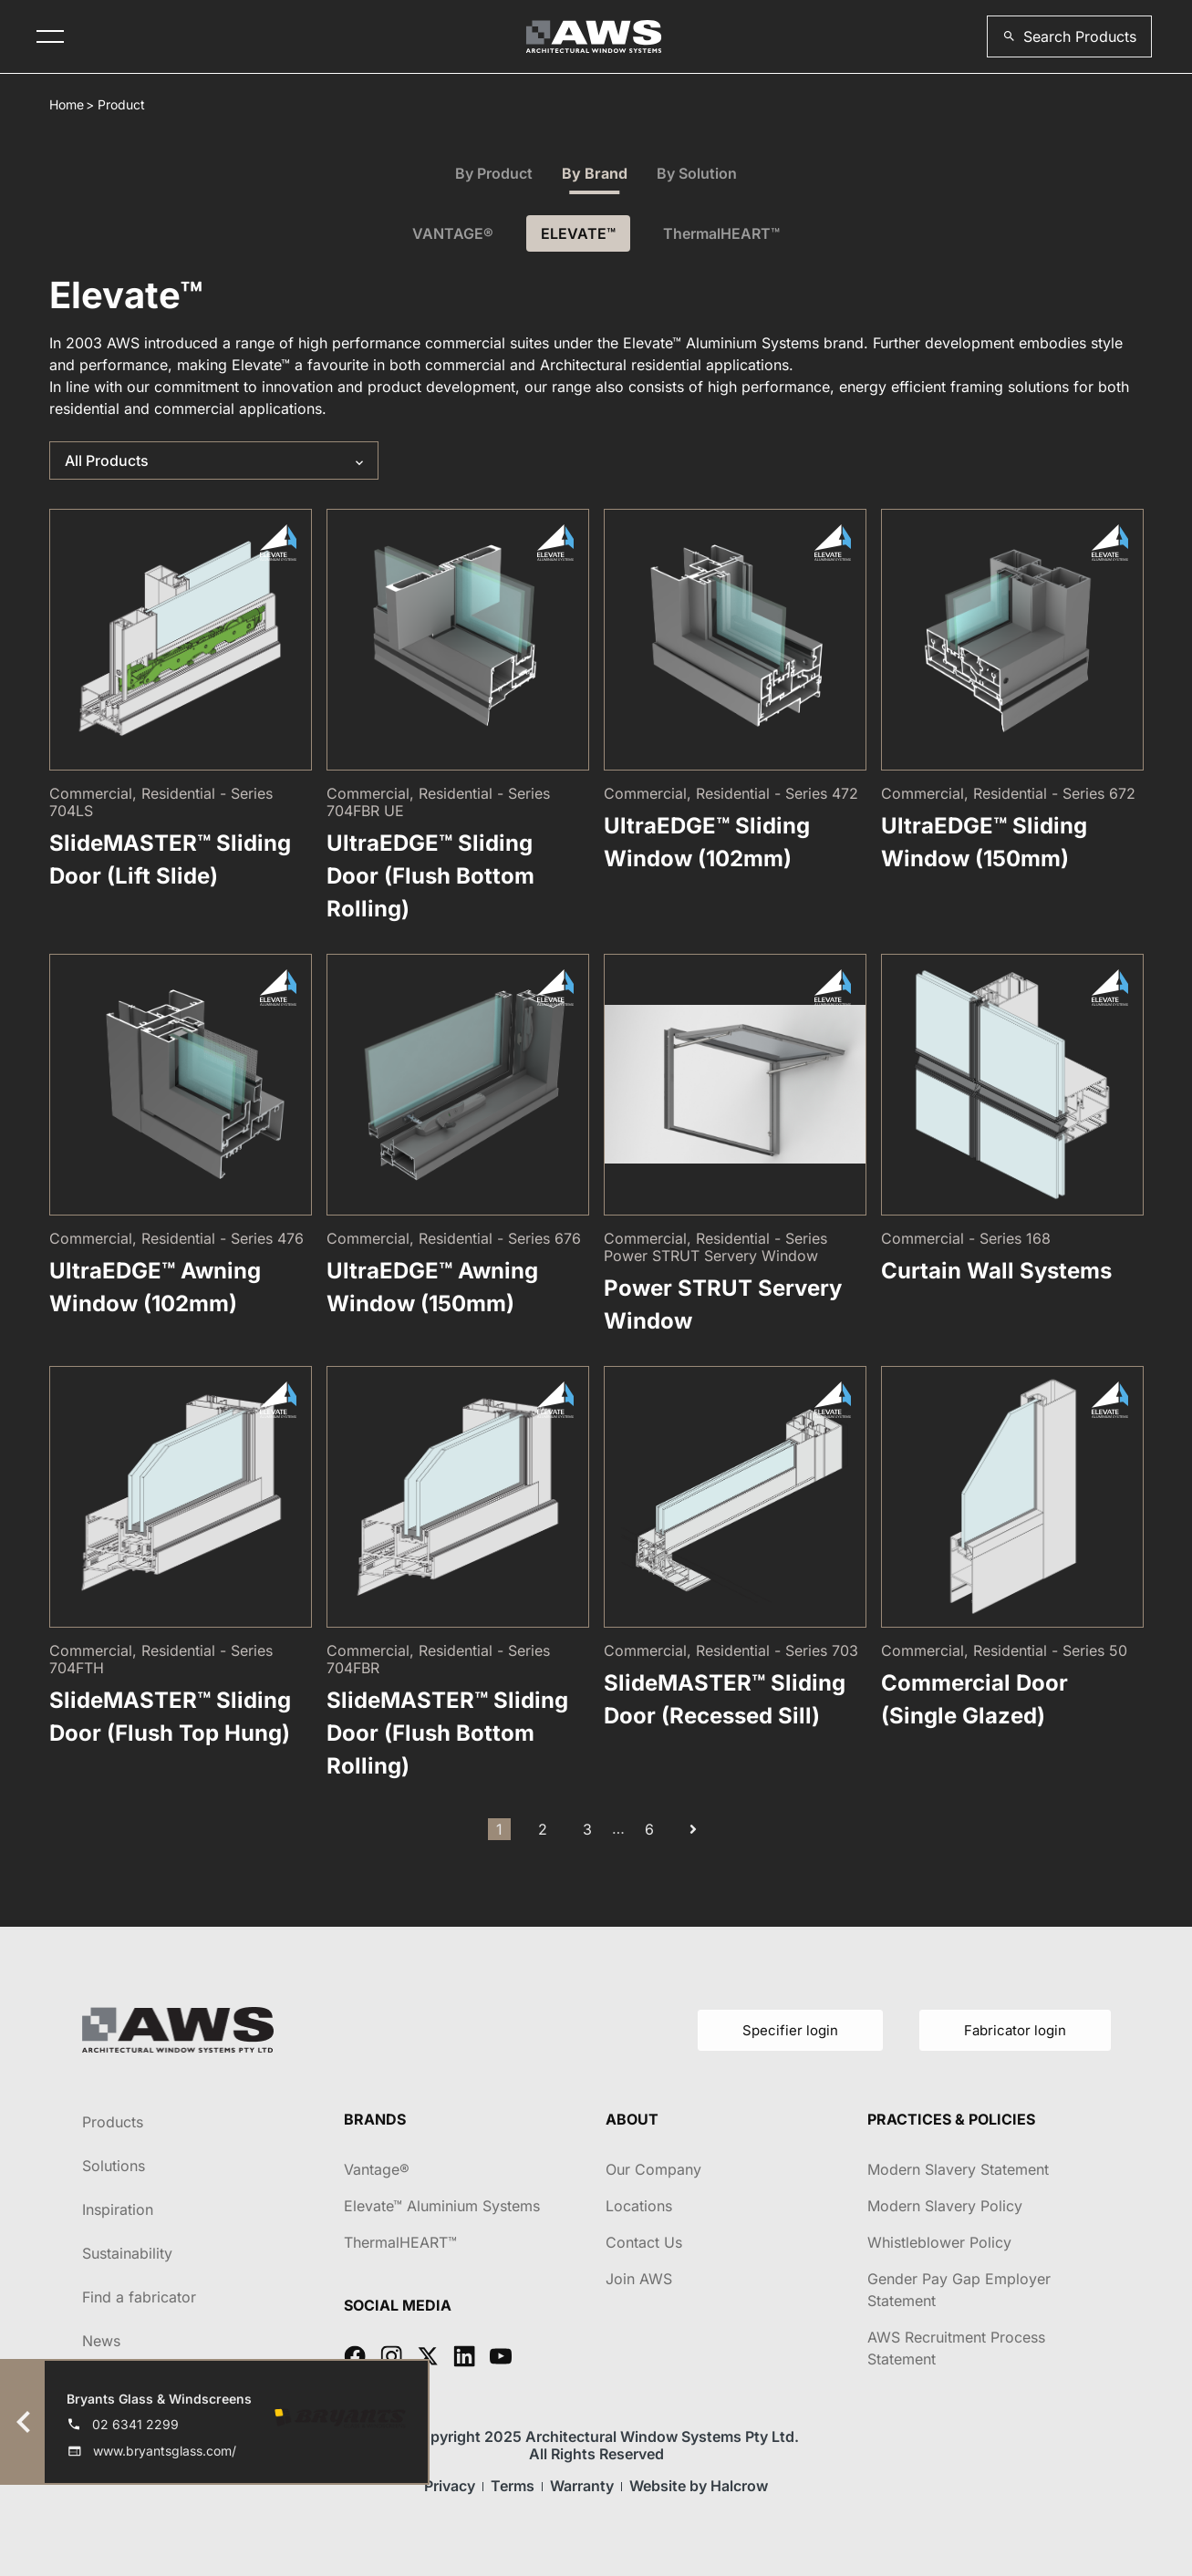 The height and width of the screenshot is (2576, 1192). Describe the element at coordinates (452, 233) in the screenshot. I see `VANTAGE®` at that location.